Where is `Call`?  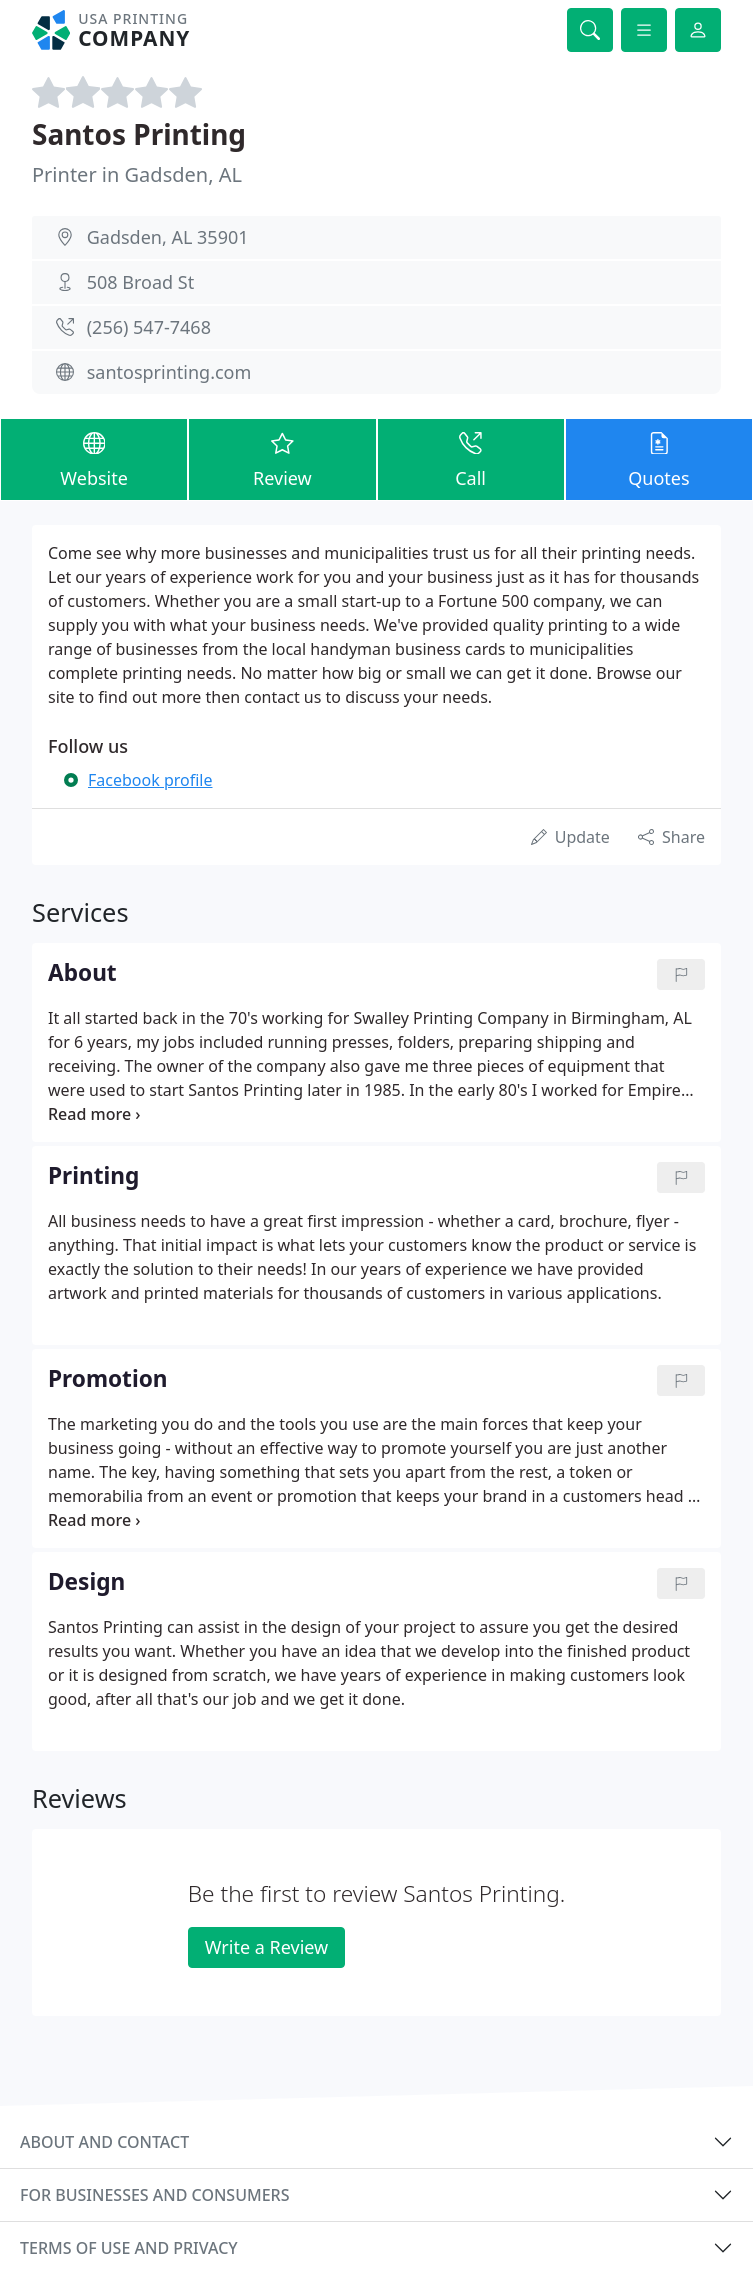 Call is located at coordinates (471, 458).